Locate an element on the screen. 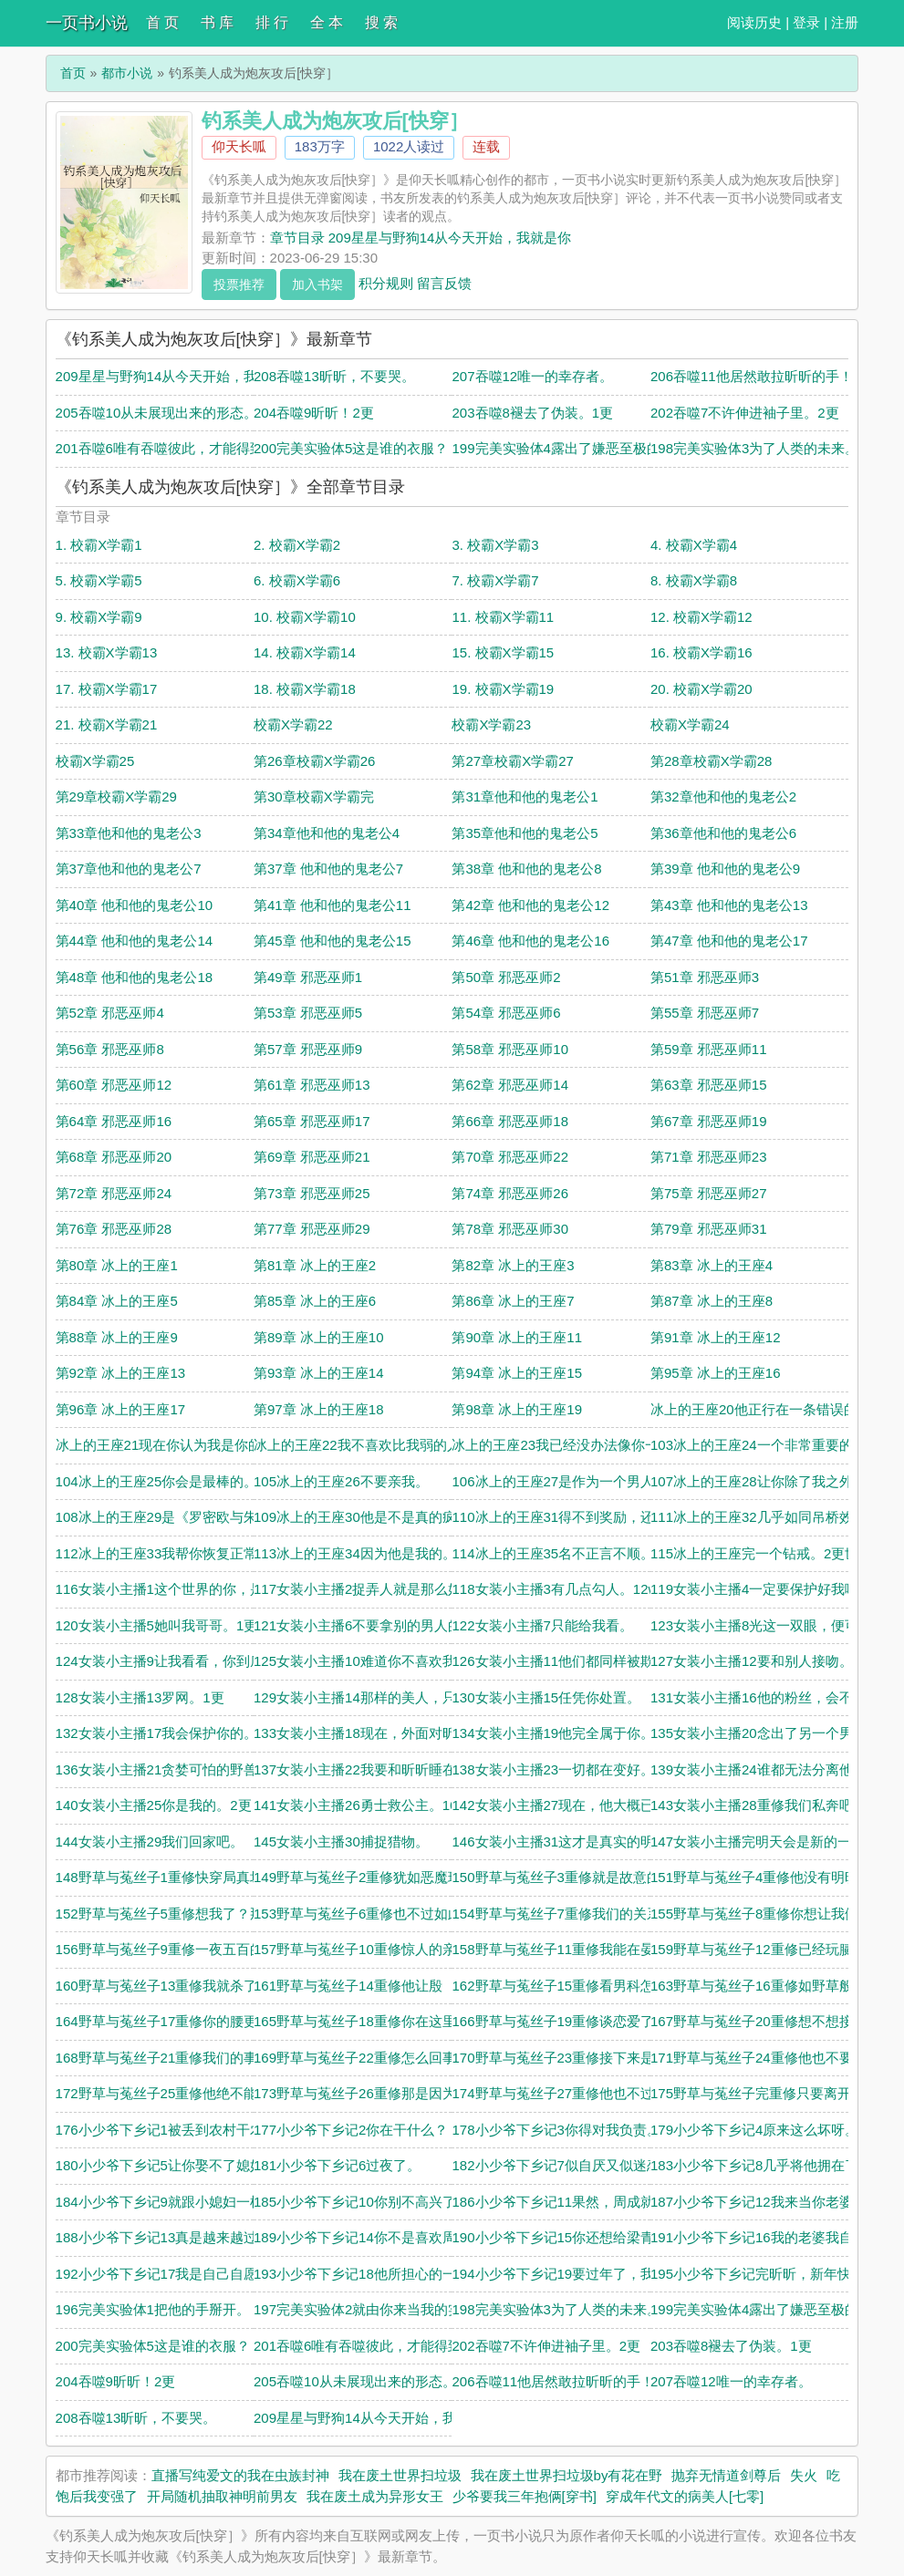 Image resolution: width=904 pixels, height=2576 pixels. 首页 is located at coordinates (73, 73).